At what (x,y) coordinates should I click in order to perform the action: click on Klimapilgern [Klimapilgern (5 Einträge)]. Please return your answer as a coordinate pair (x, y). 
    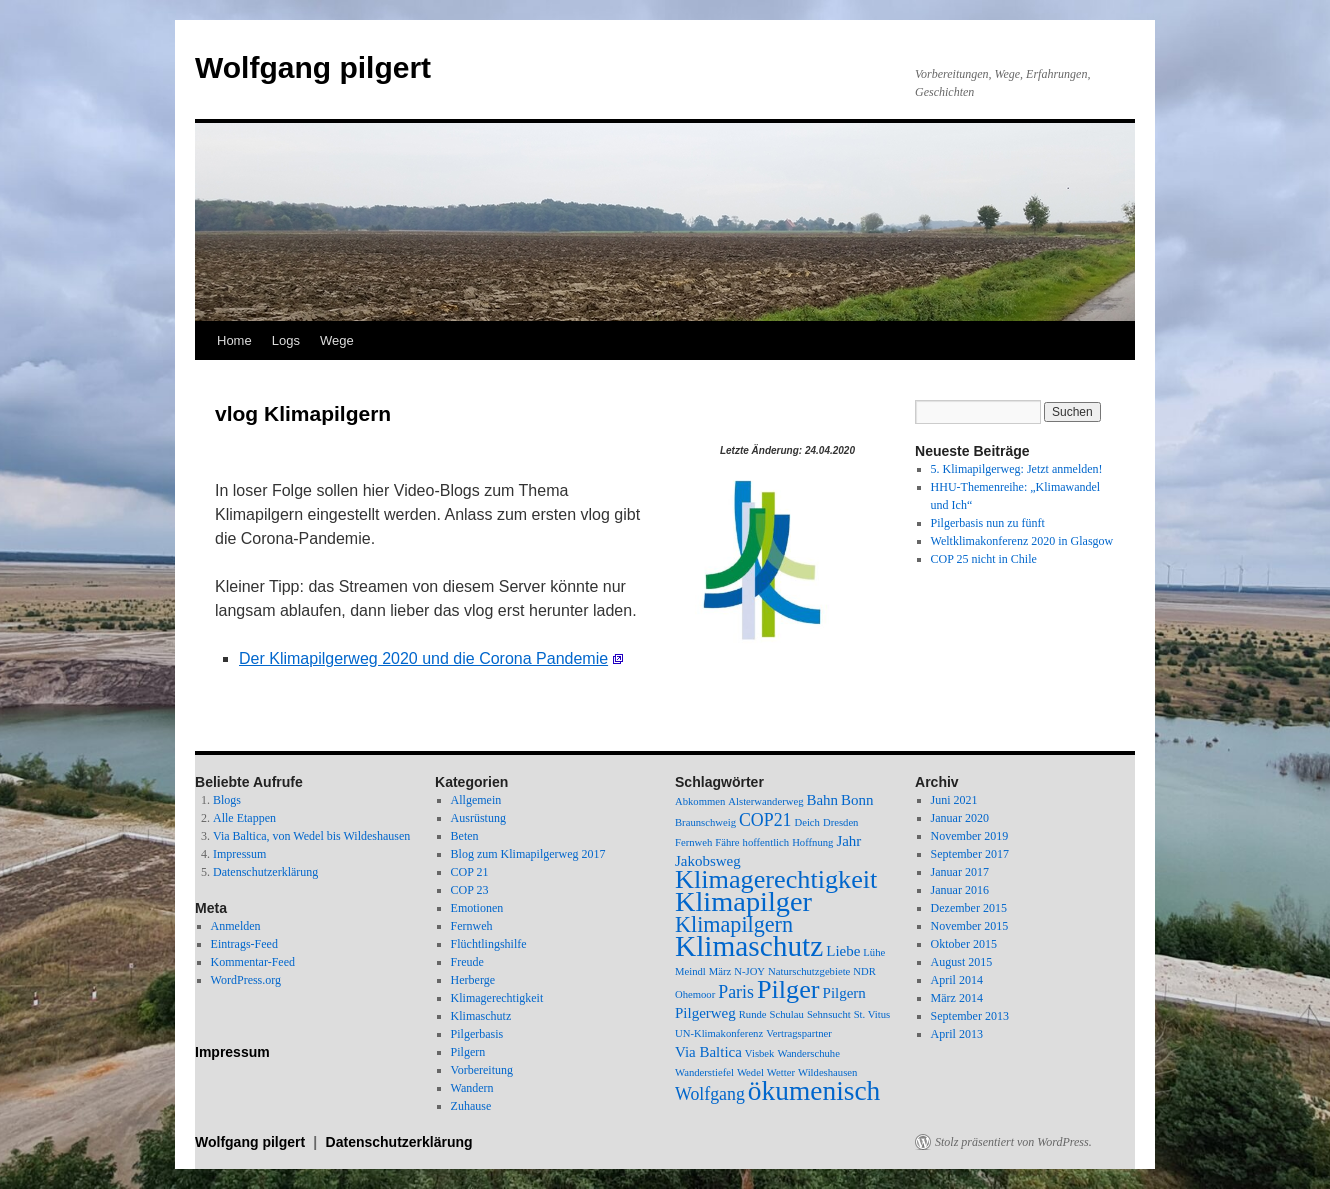
    Looking at the image, I should click on (734, 924).